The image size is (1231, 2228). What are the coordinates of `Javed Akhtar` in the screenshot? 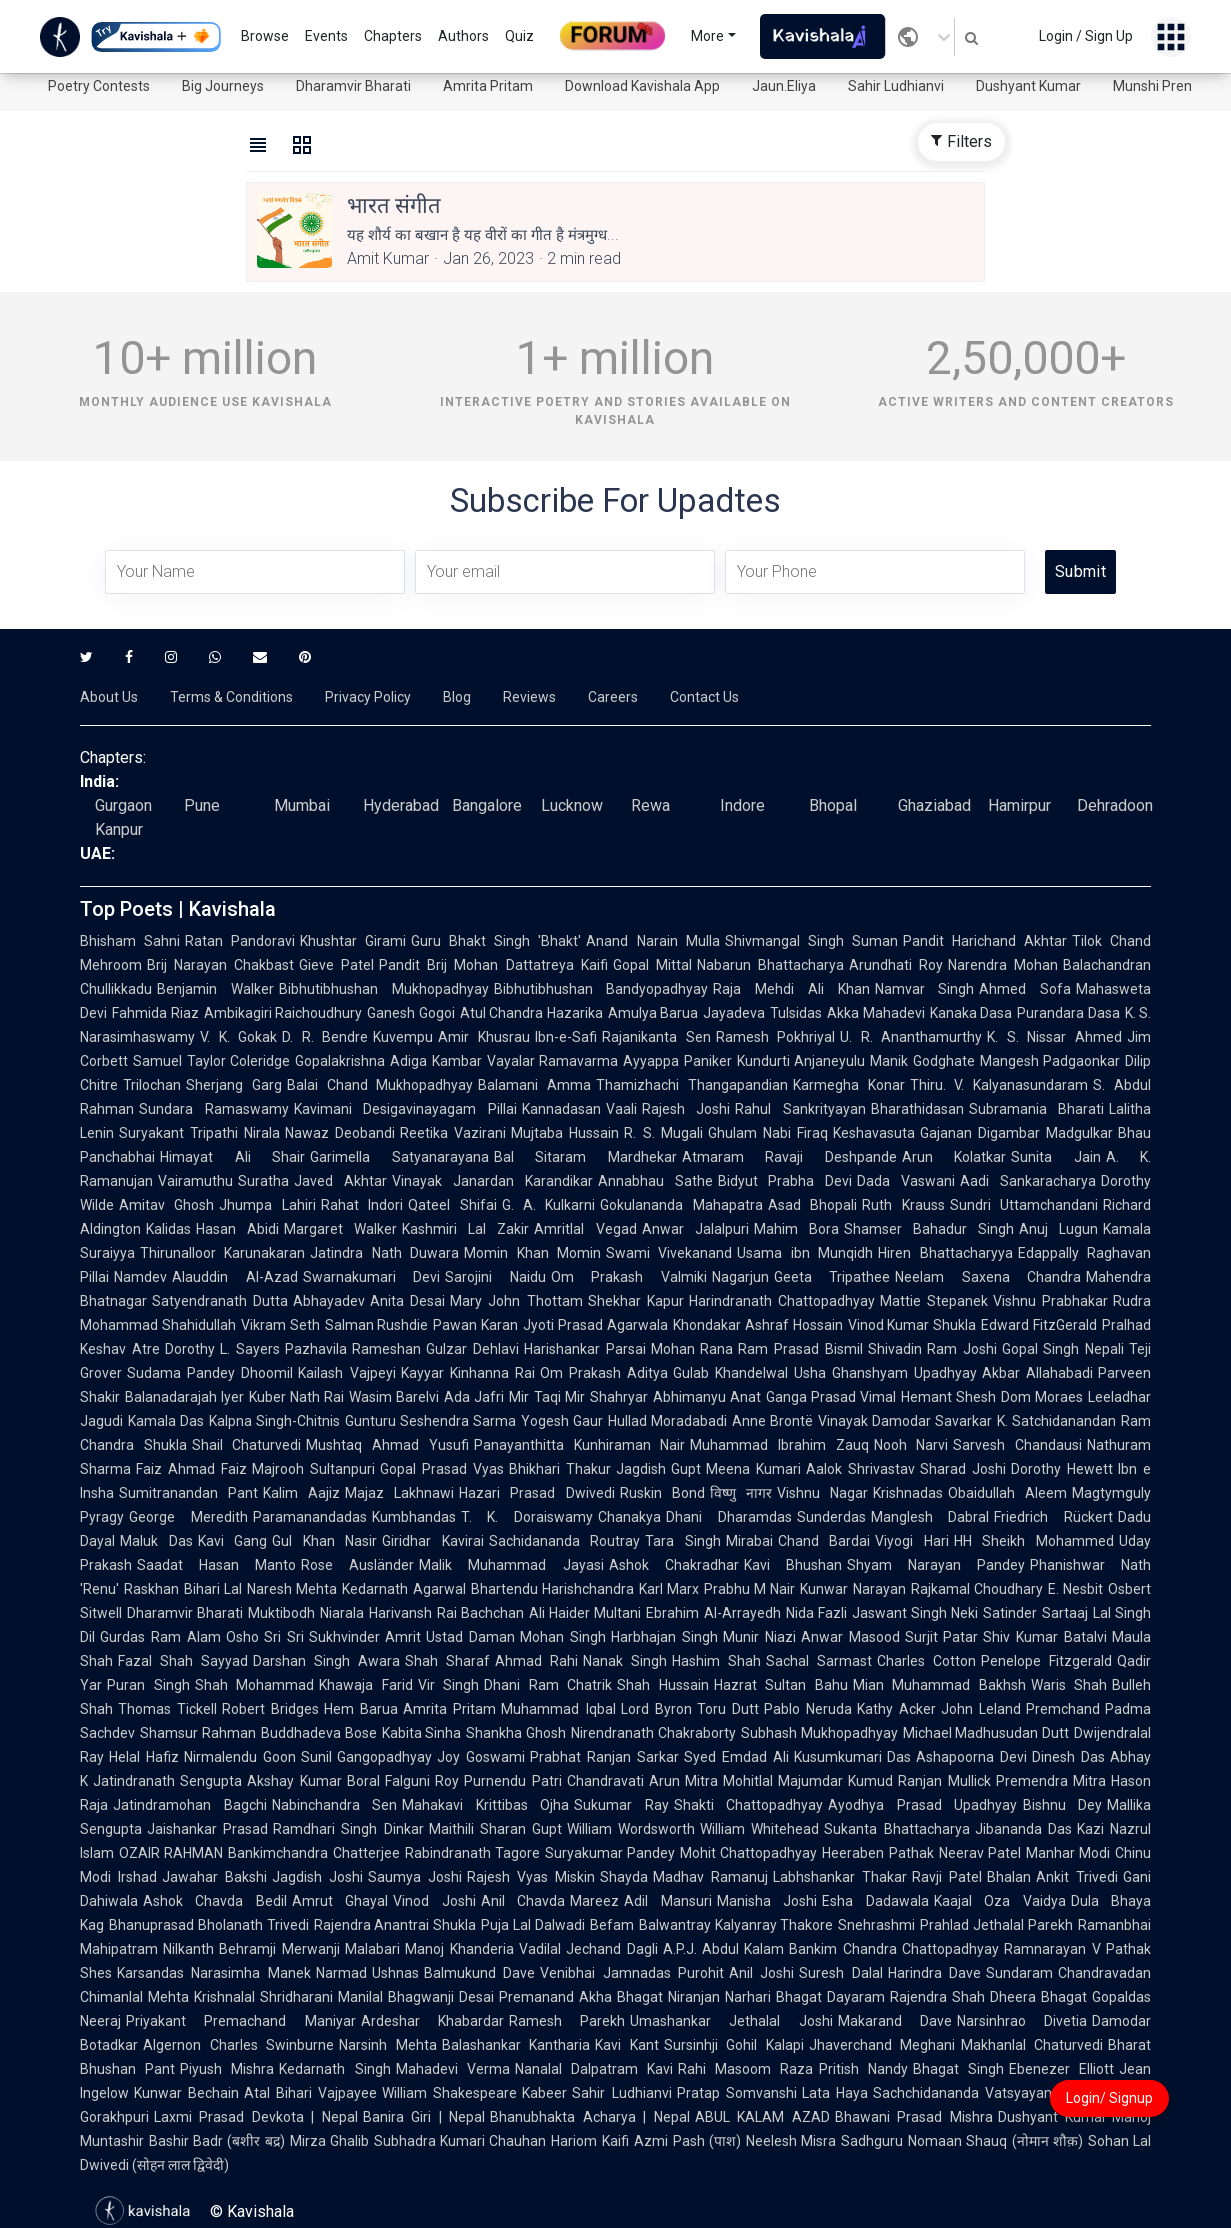 It's located at (340, 1181).